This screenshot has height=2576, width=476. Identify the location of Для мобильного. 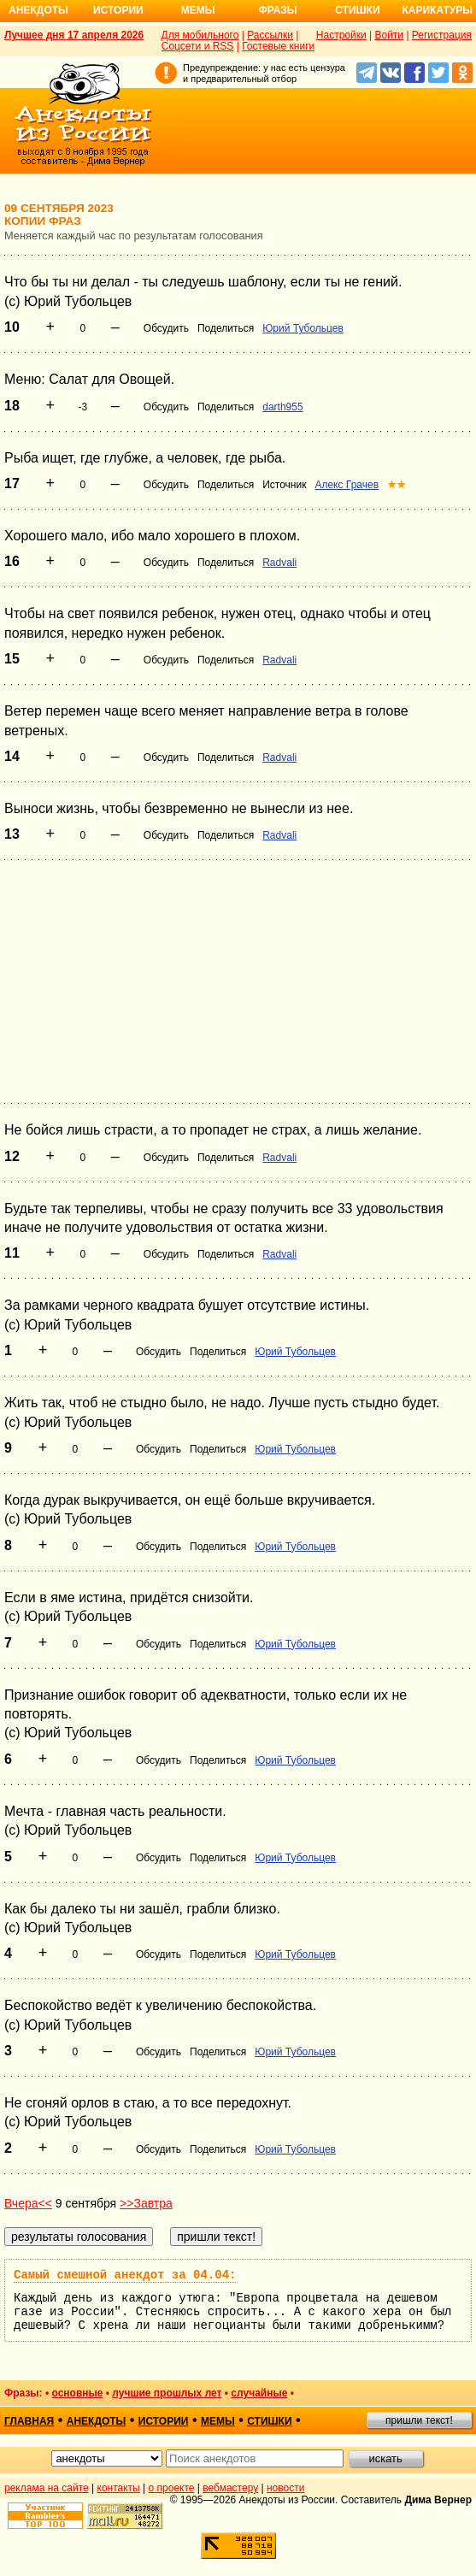
(200, 35).